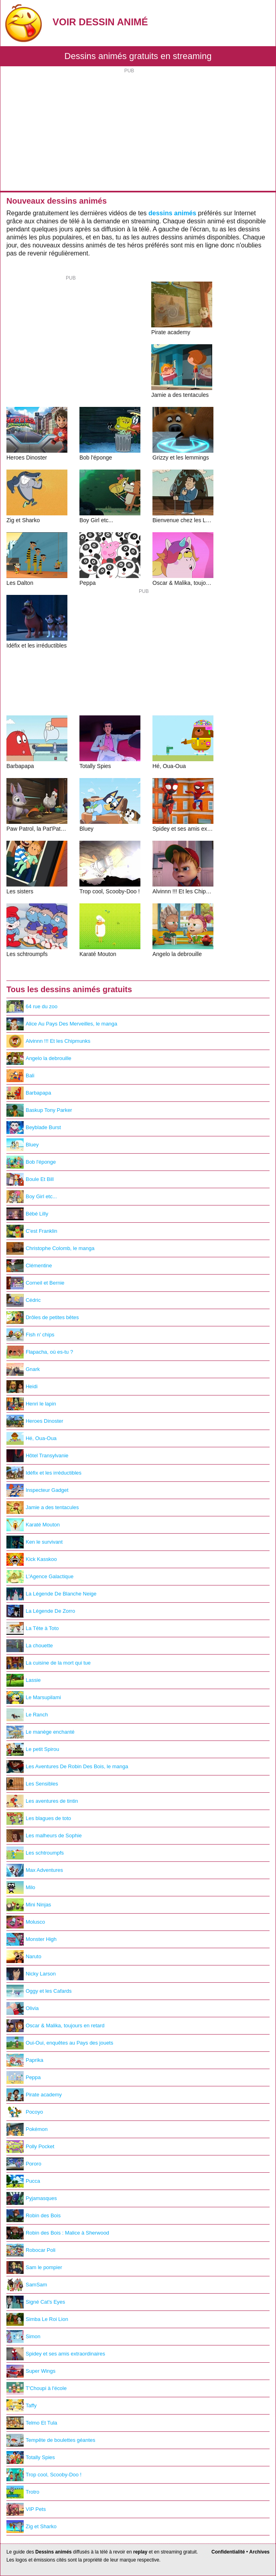  I want to click on Heroes Dinoster, so click(34, 1421).